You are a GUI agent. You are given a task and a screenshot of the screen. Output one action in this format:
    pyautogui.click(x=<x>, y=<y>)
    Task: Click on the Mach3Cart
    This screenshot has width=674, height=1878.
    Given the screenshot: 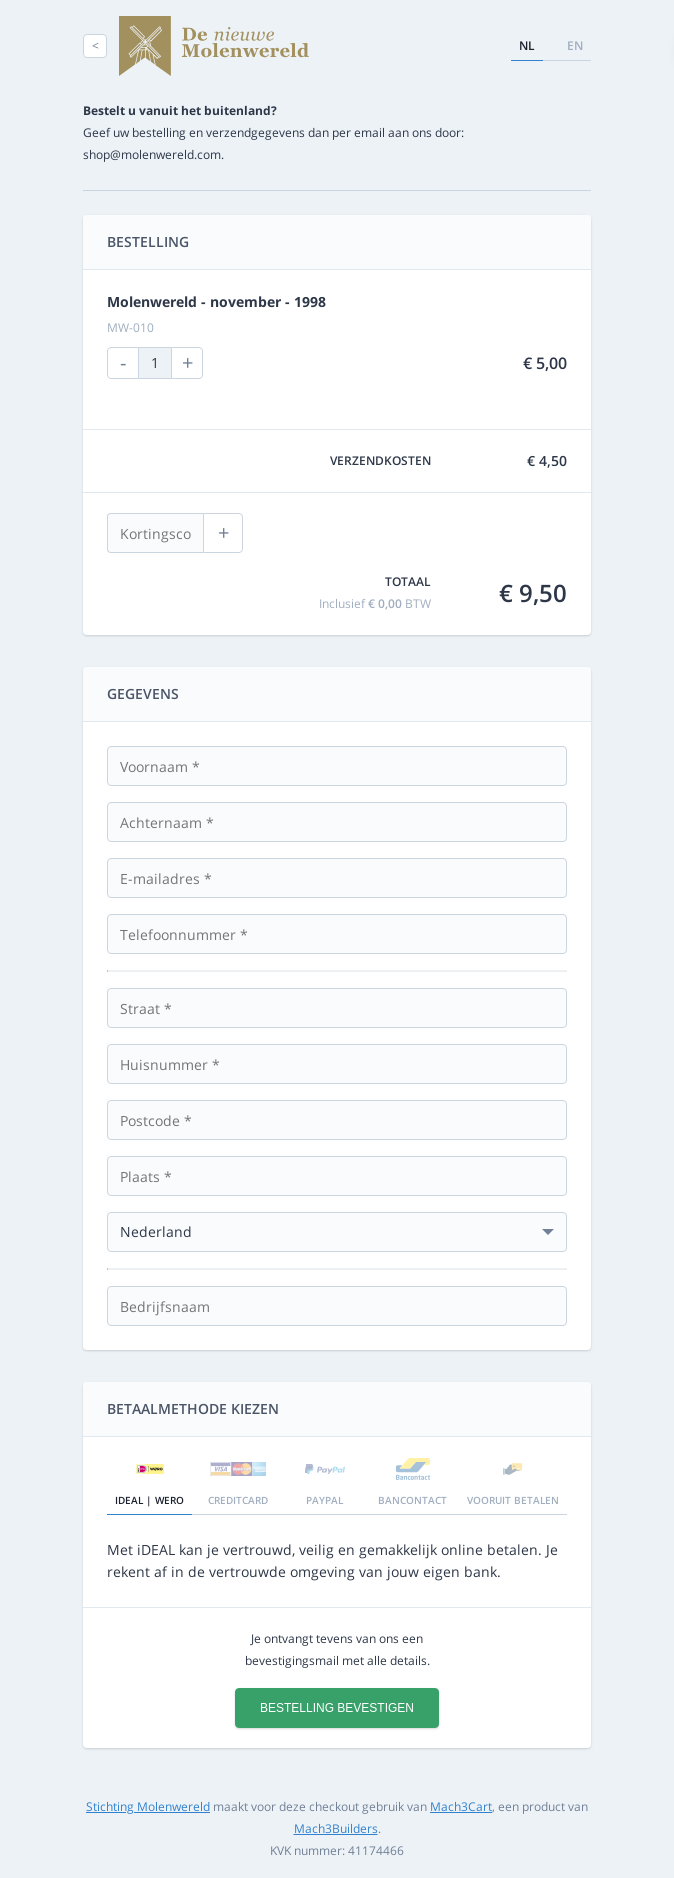 What is the action you would take?
    pyautogui.click(x=461, y=1806)
    